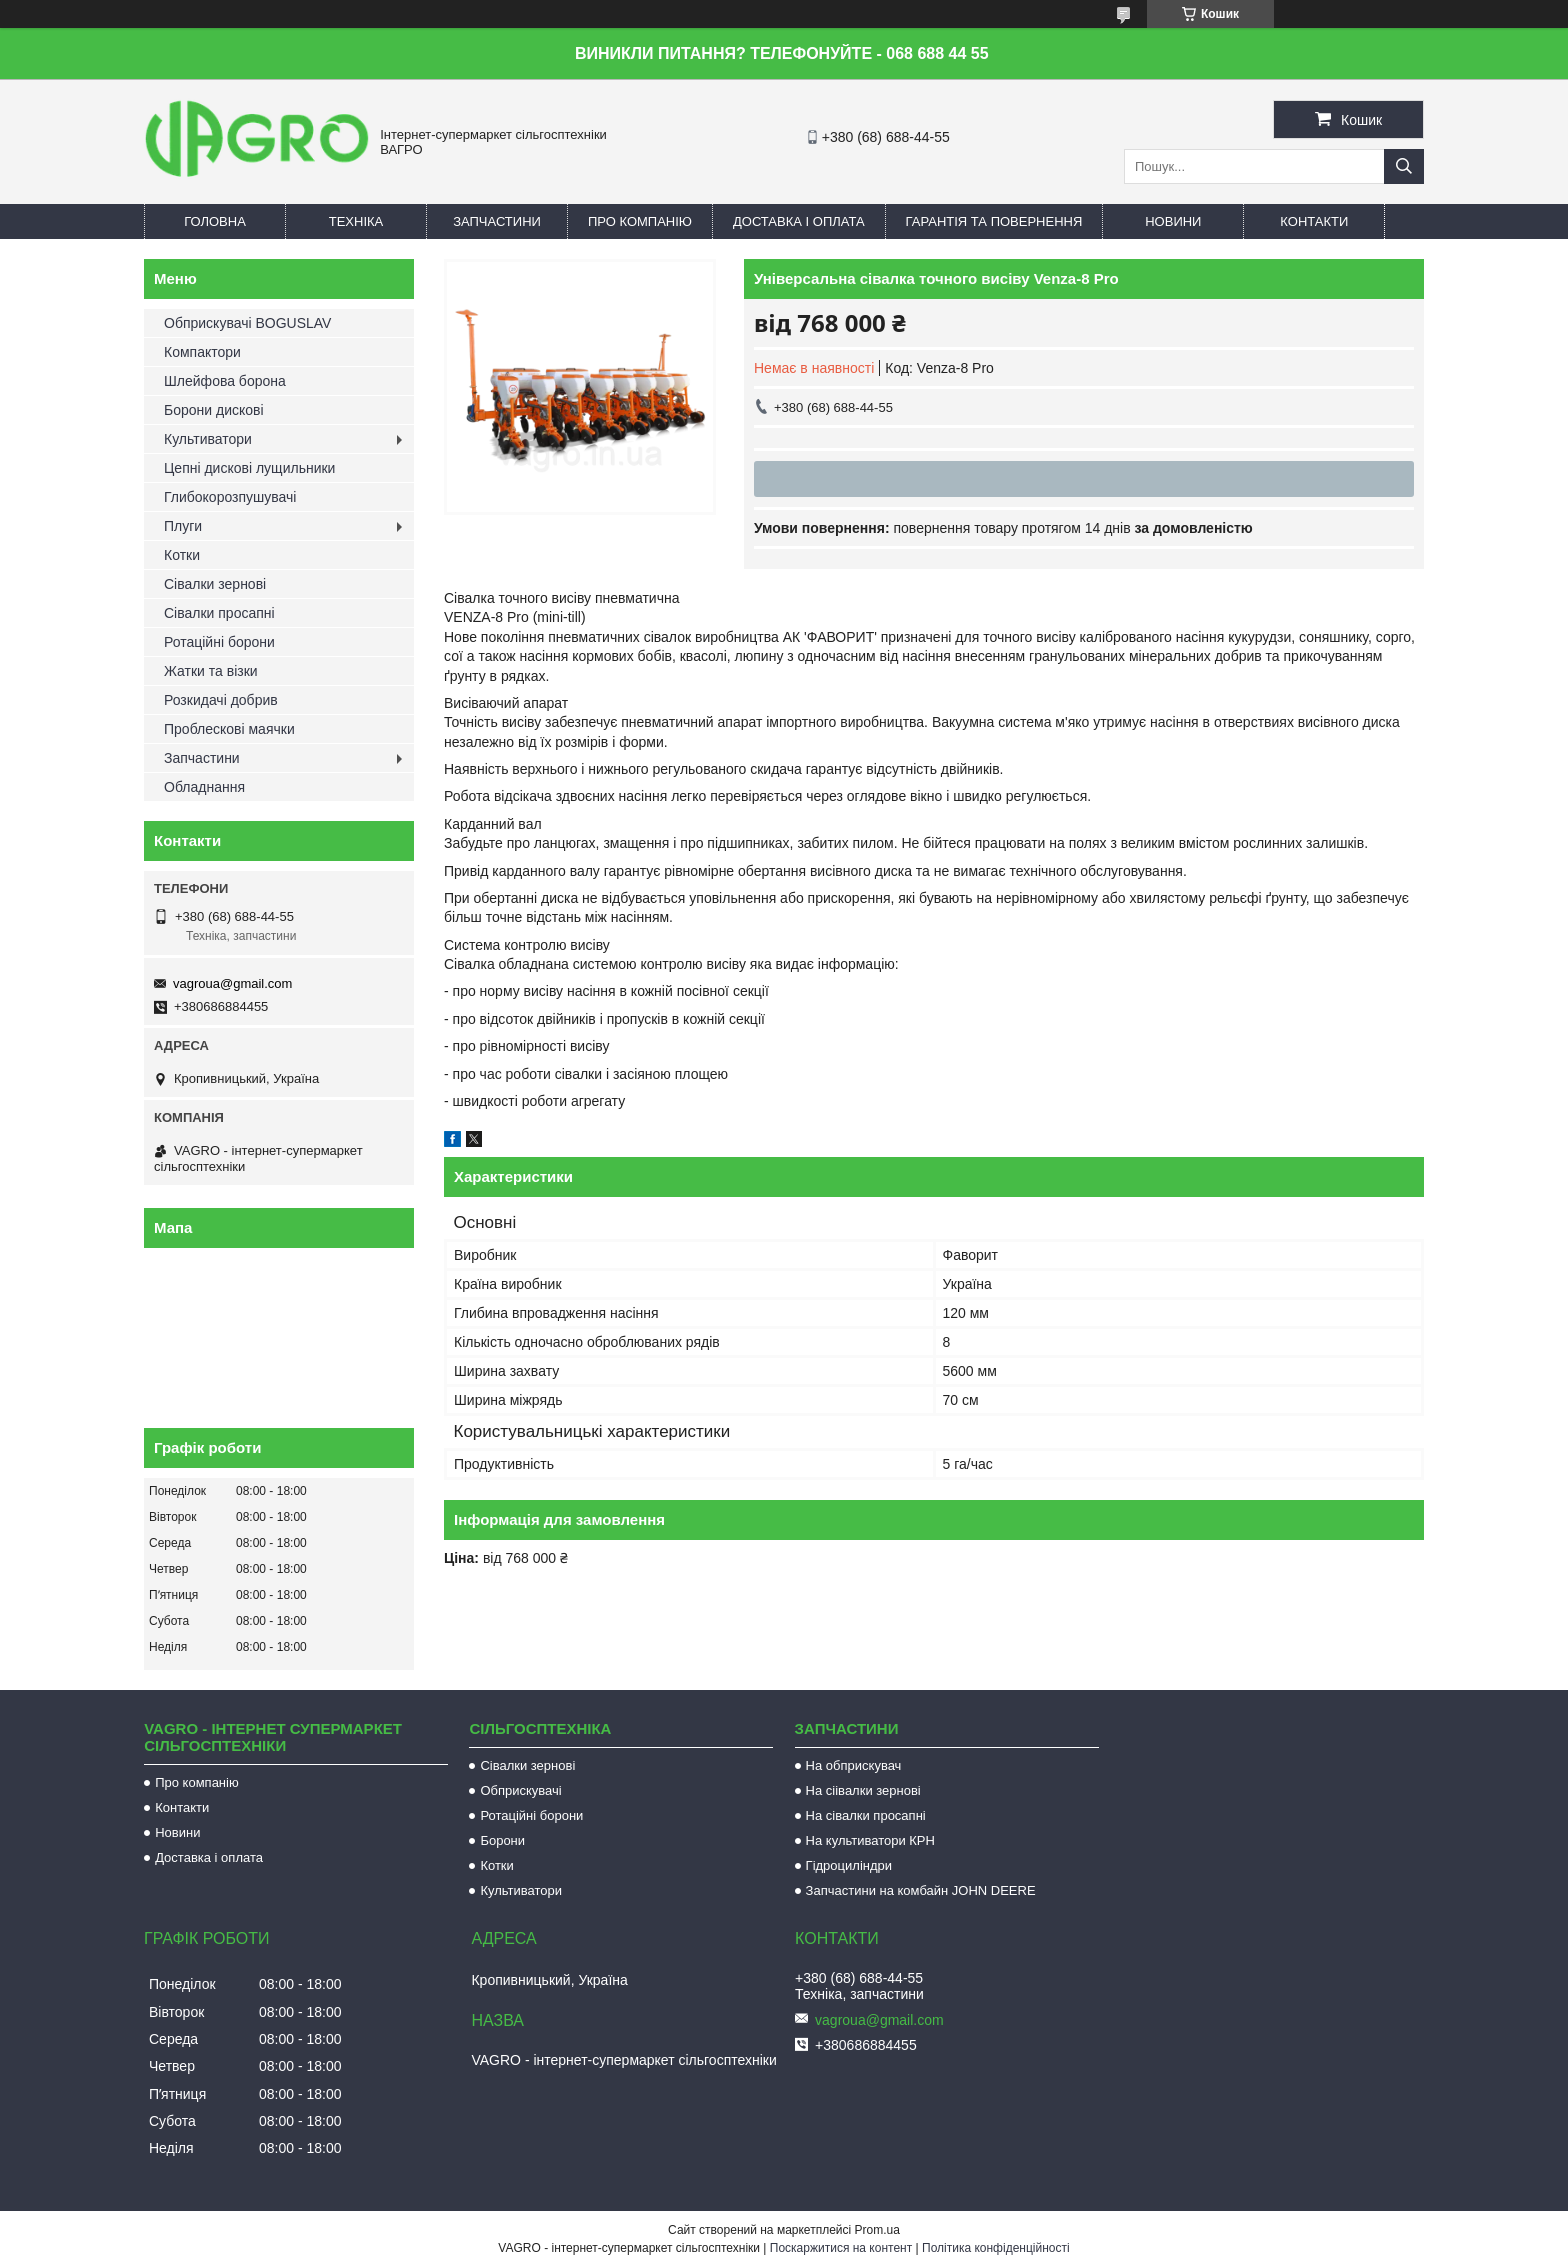  What do you see at coordinates (204, 787) in the screenshot?
I see `Обладнання` at bounding box center [204, 787].